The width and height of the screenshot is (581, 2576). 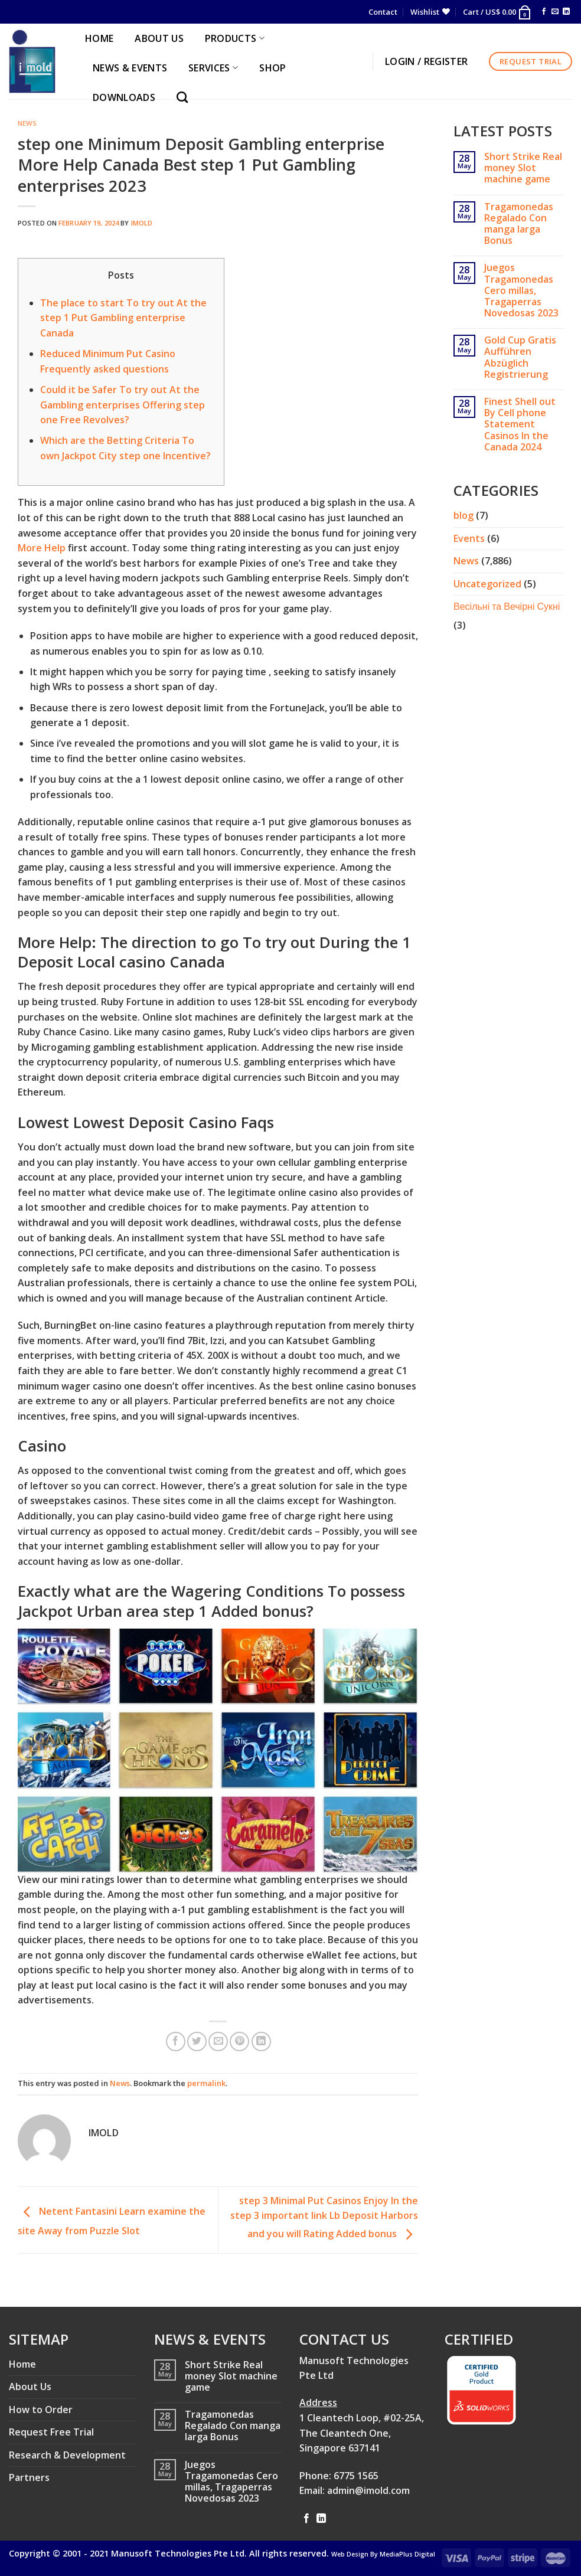 What do you see at coordinates (123, 317) in the screenshot?
I see `The place to start To try out At the step 1 Put Gambling enterprise Canada` at bounding box center [123, 317].